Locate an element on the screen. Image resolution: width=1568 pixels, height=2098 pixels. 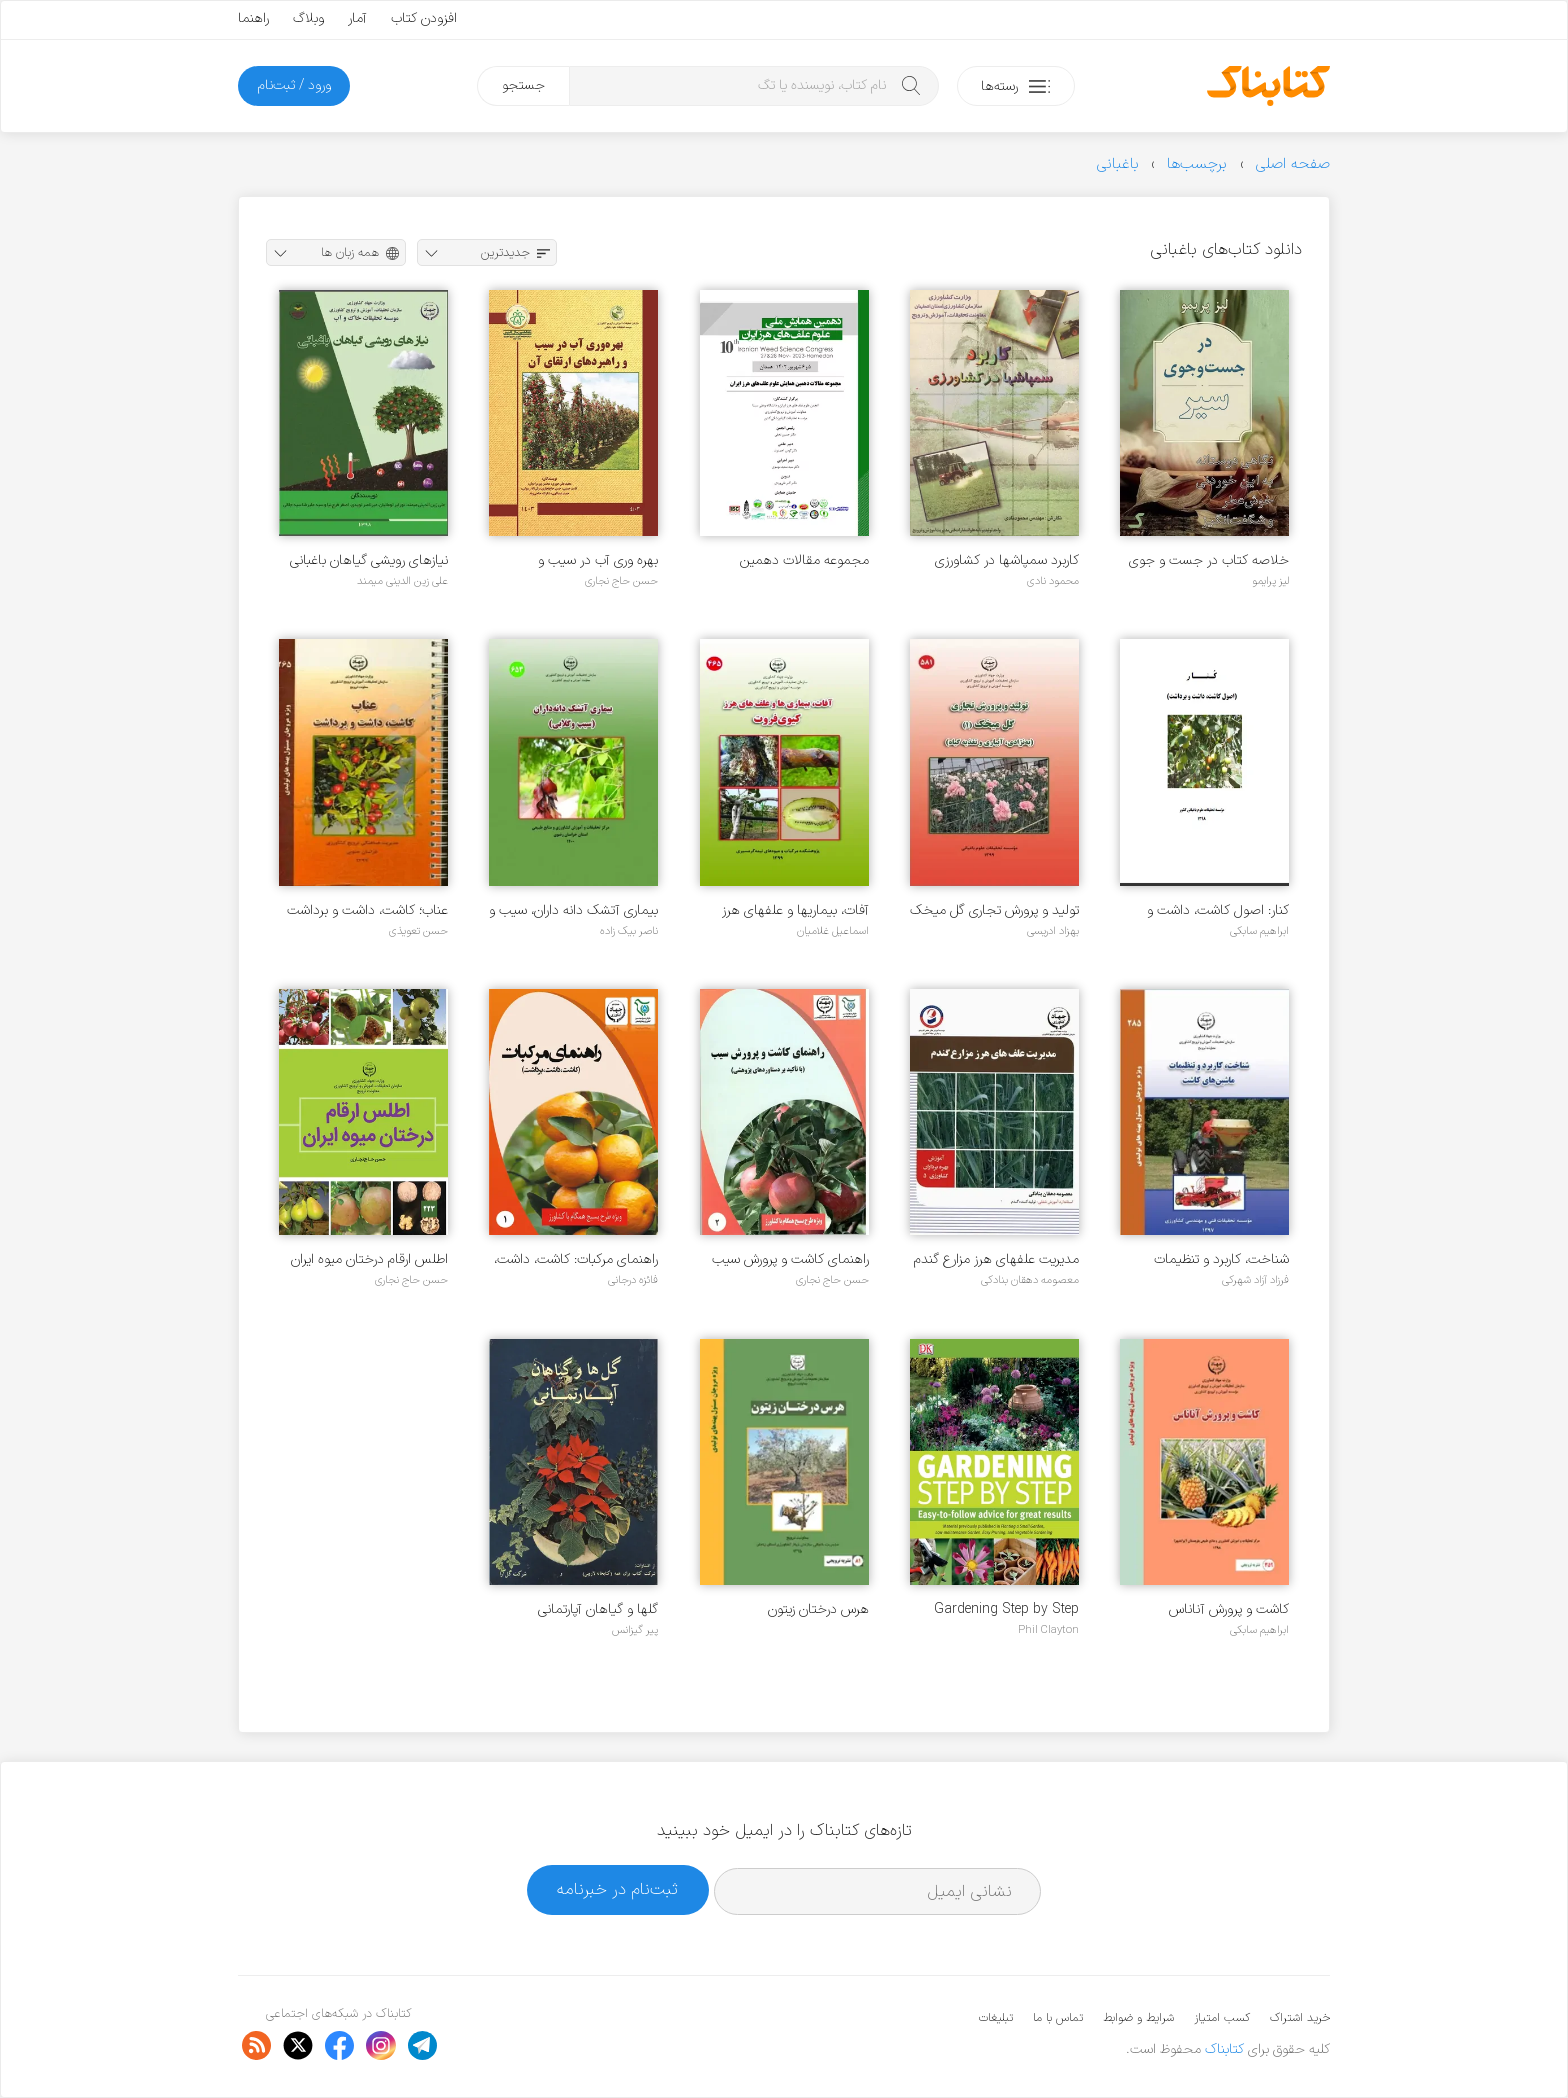
ناصر بیک زاده is located at coordinates (629, 931).